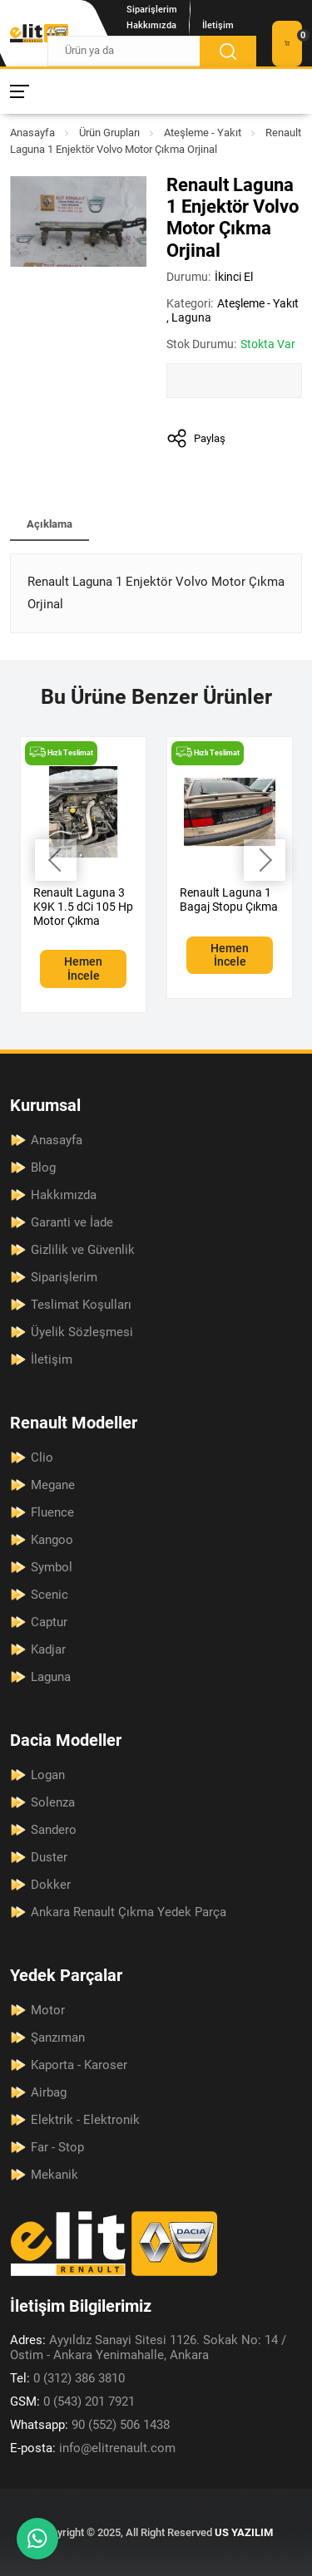  I want to click on Blog, so click(43, 1167).